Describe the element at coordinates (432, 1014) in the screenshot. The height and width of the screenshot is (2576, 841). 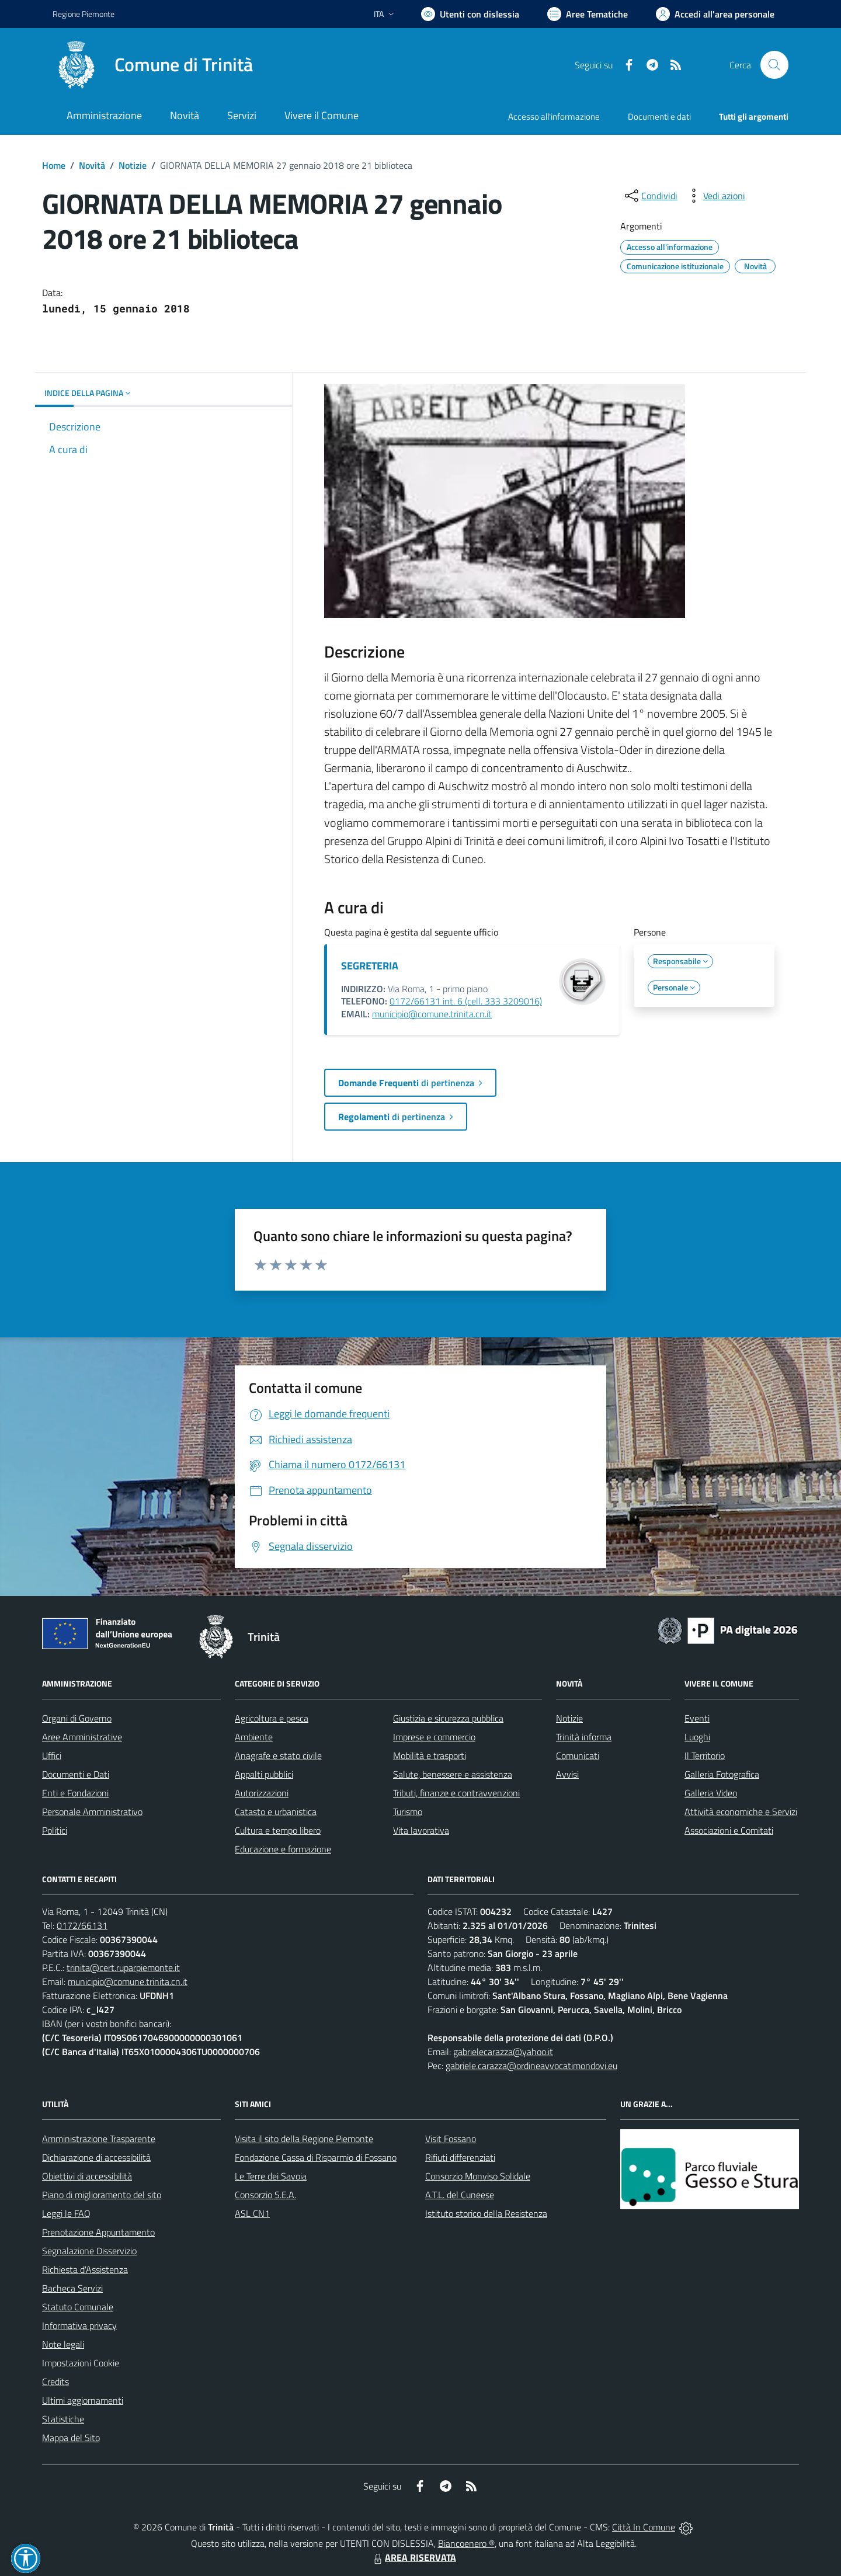
I see `municipio@comune.trinita.cn.it` at that location.